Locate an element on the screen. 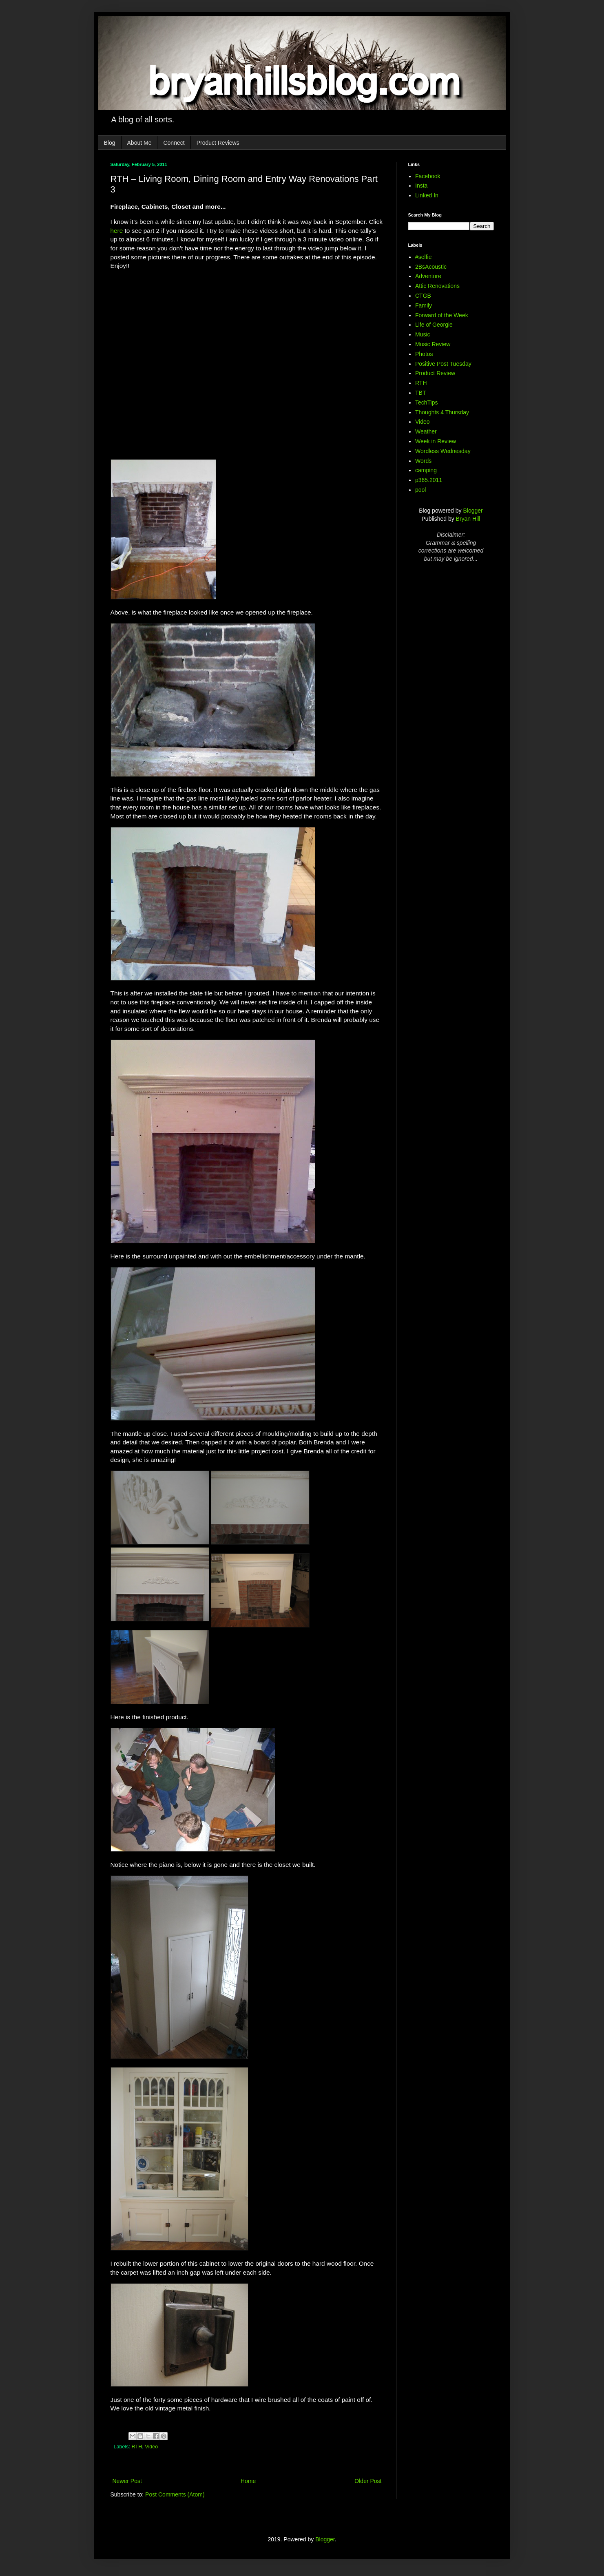  Newer Post is located at coordinates (127, 2481).